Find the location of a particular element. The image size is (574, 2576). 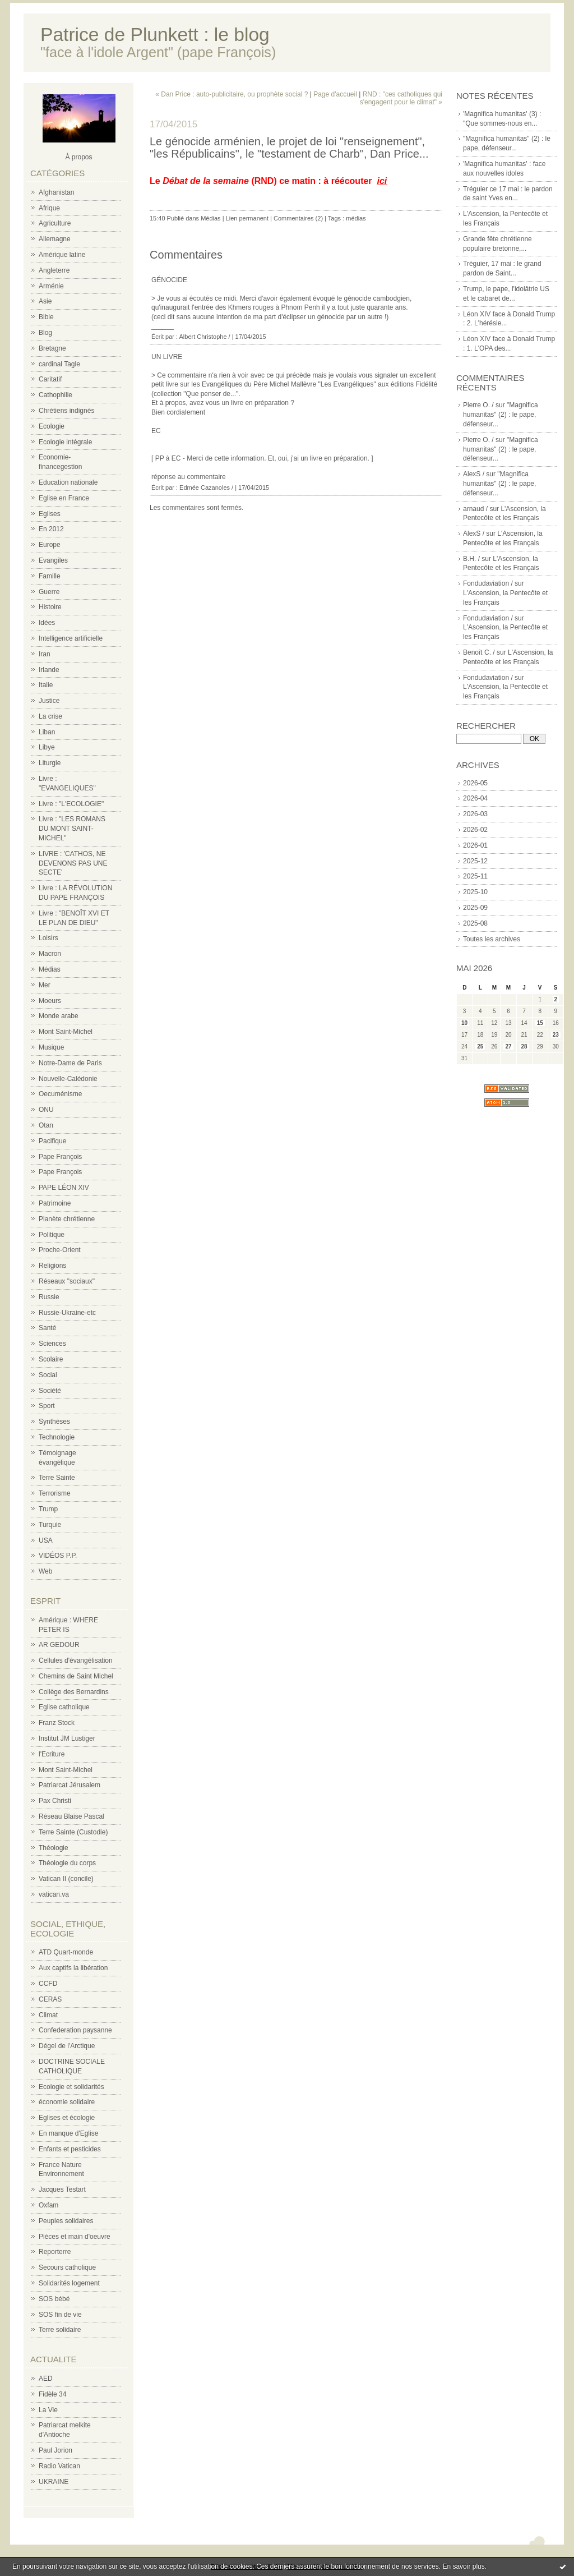

ATD Quart-monde is located at coordinates (66, 1952).